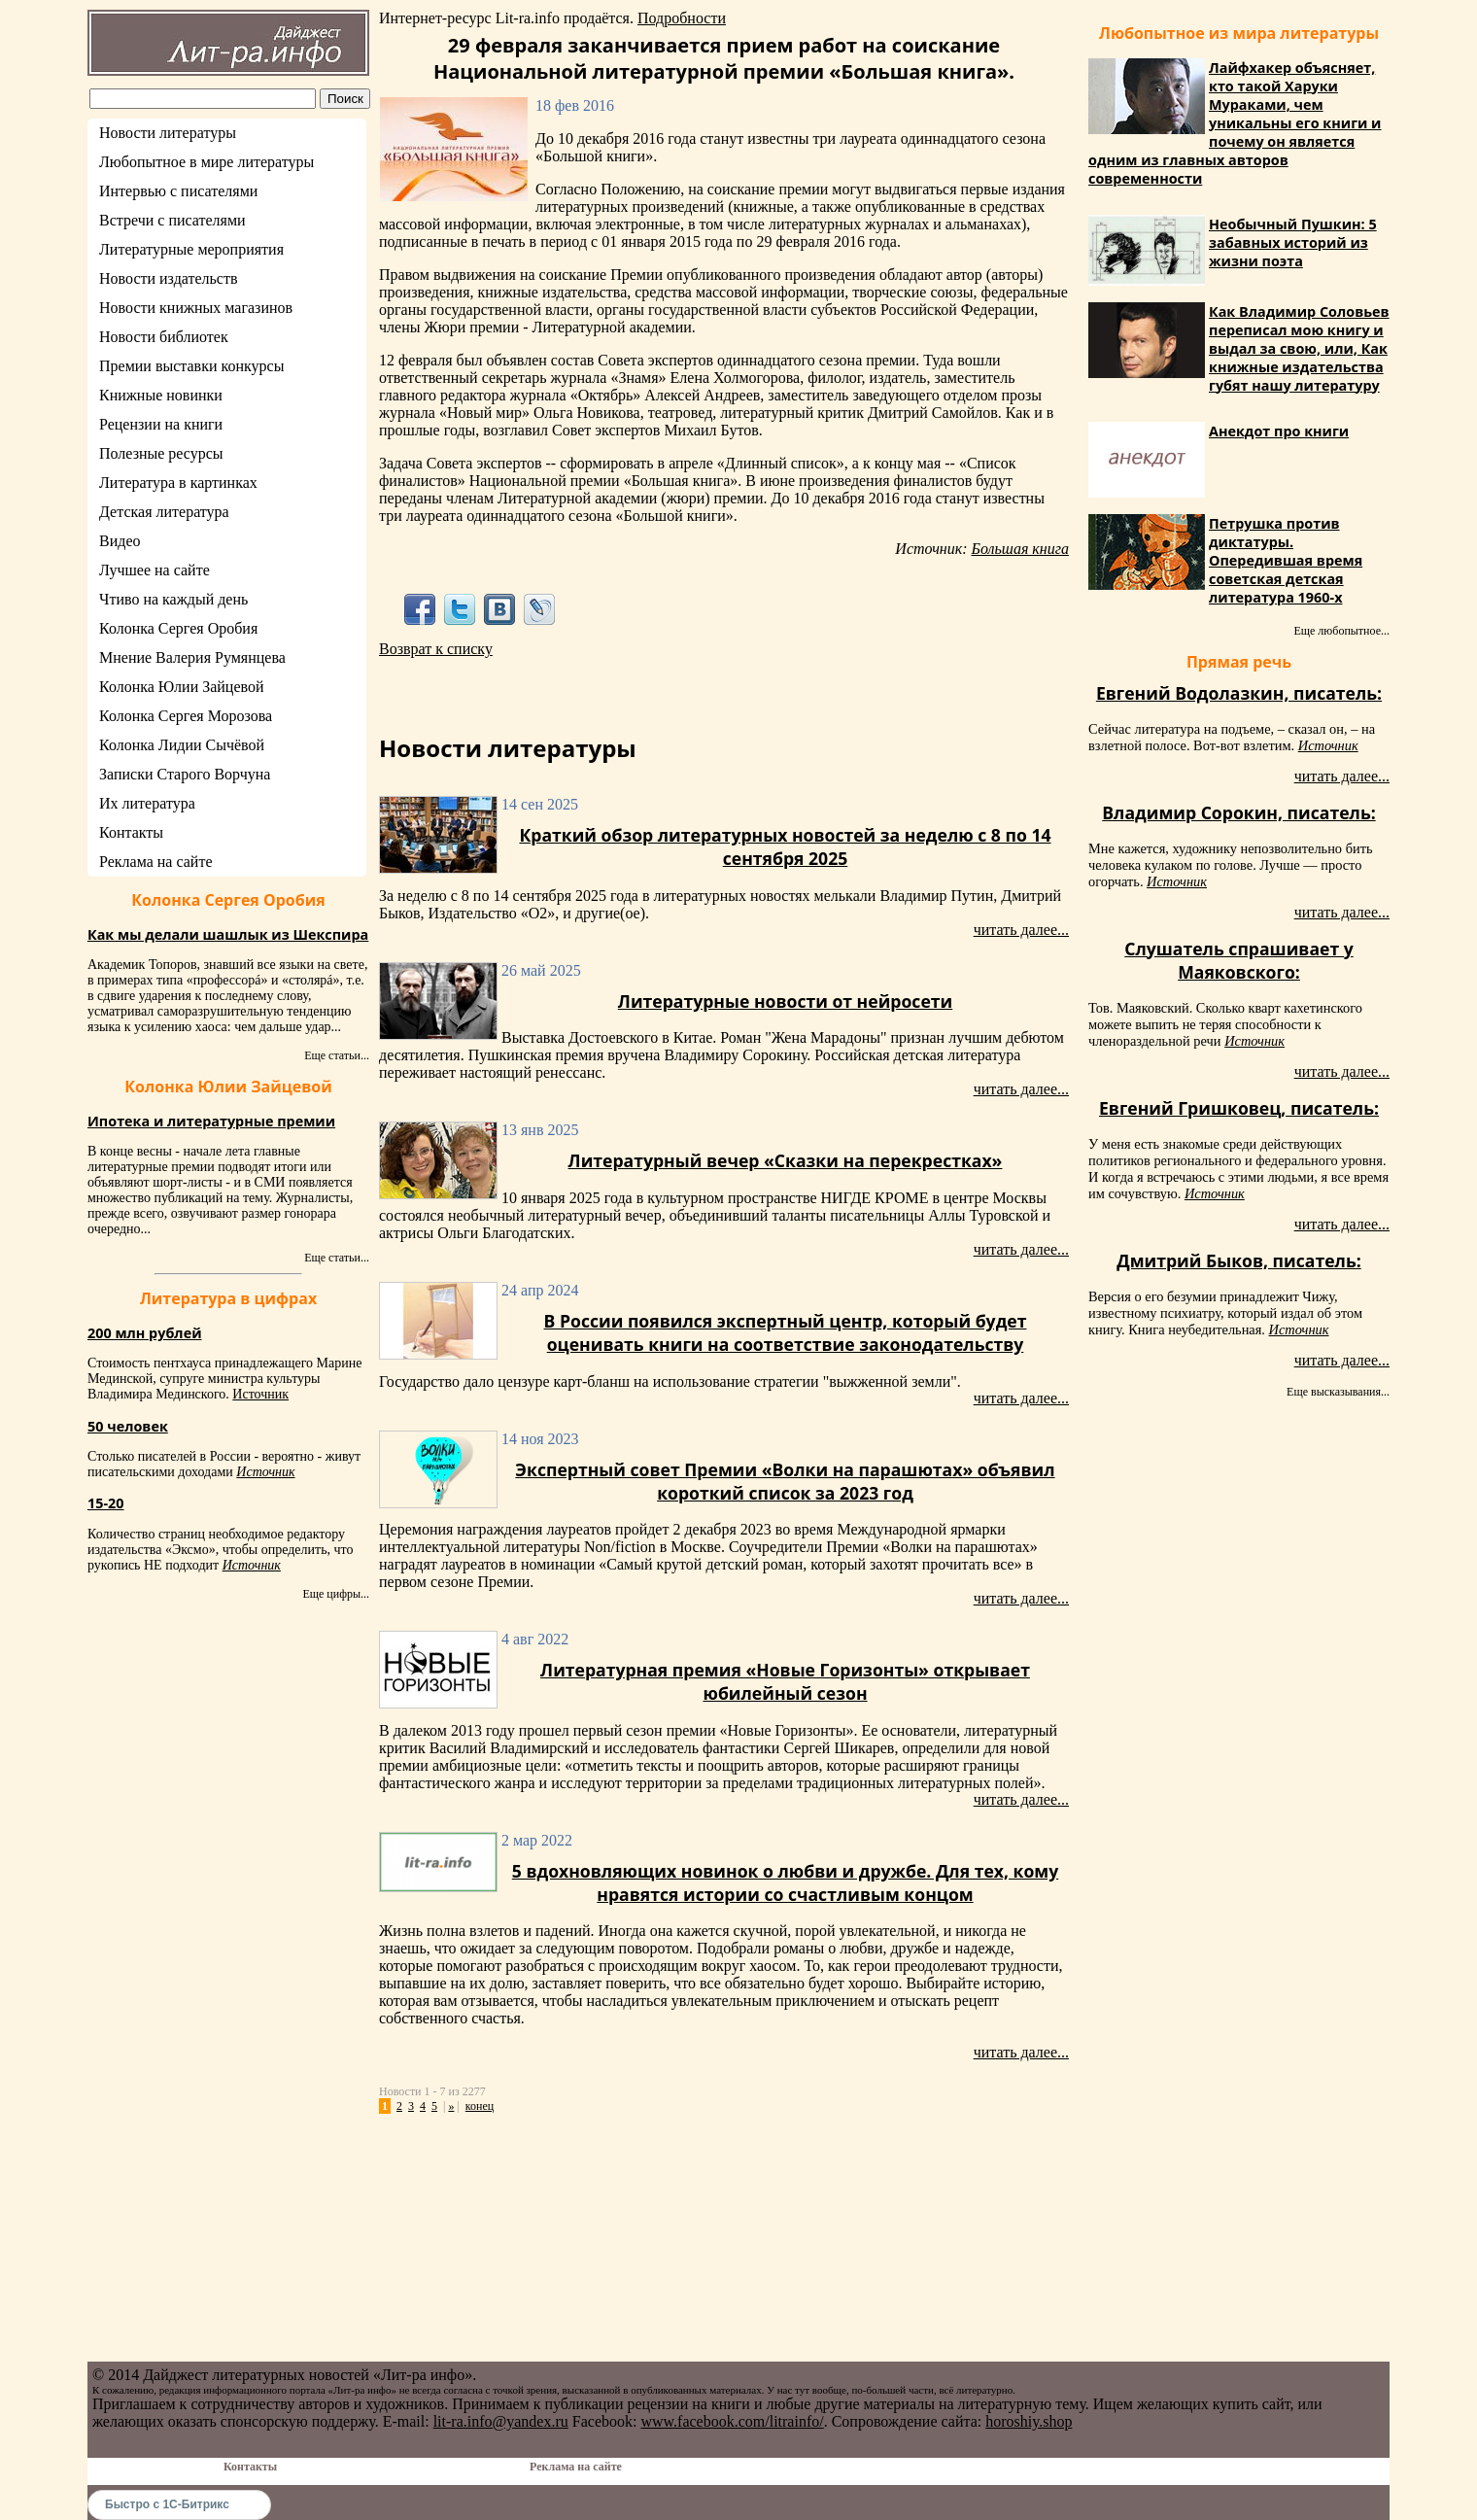 Image resolution: width=1477 pixels, height=2520 pixels. I want to click on Большая книга, so click(1020, 548).